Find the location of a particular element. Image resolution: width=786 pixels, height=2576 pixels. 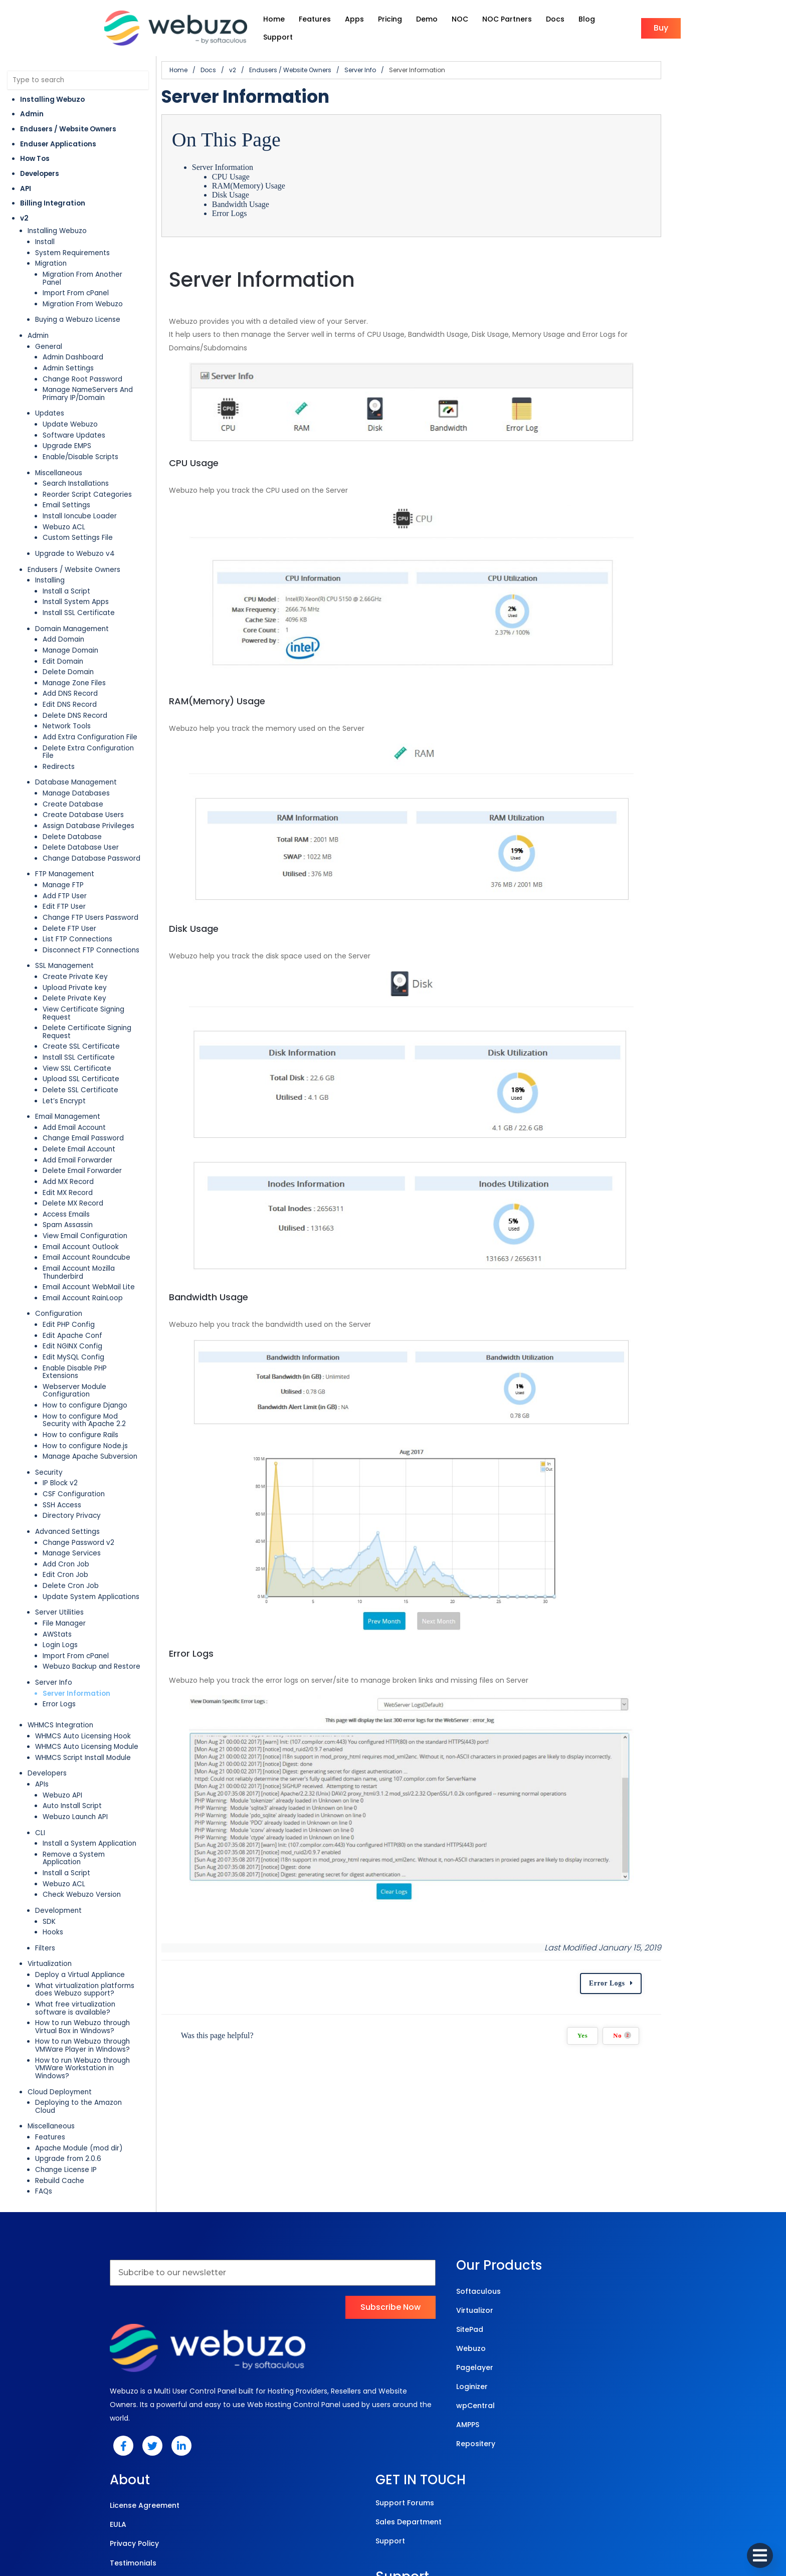

Admin Dashboard is located at coordinates (73, 339).